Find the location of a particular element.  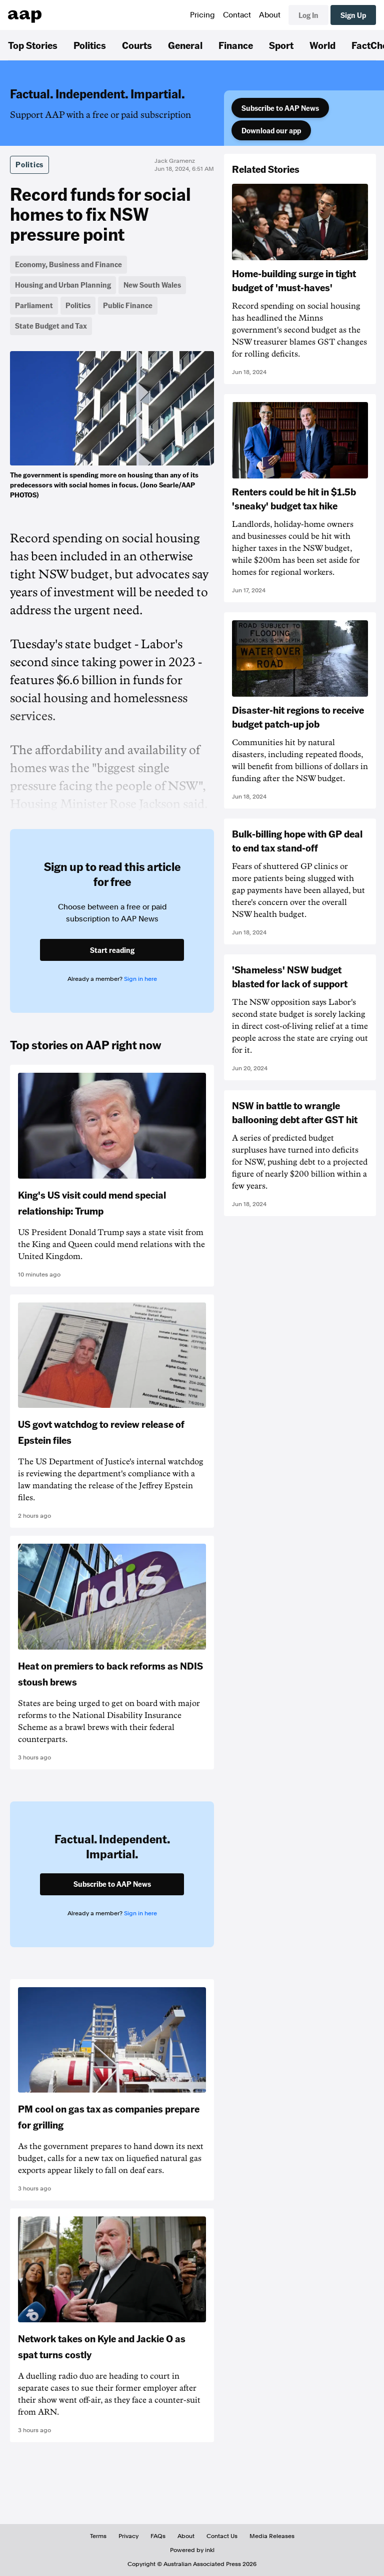

Contact Us is located at coordinates (222, 2536).